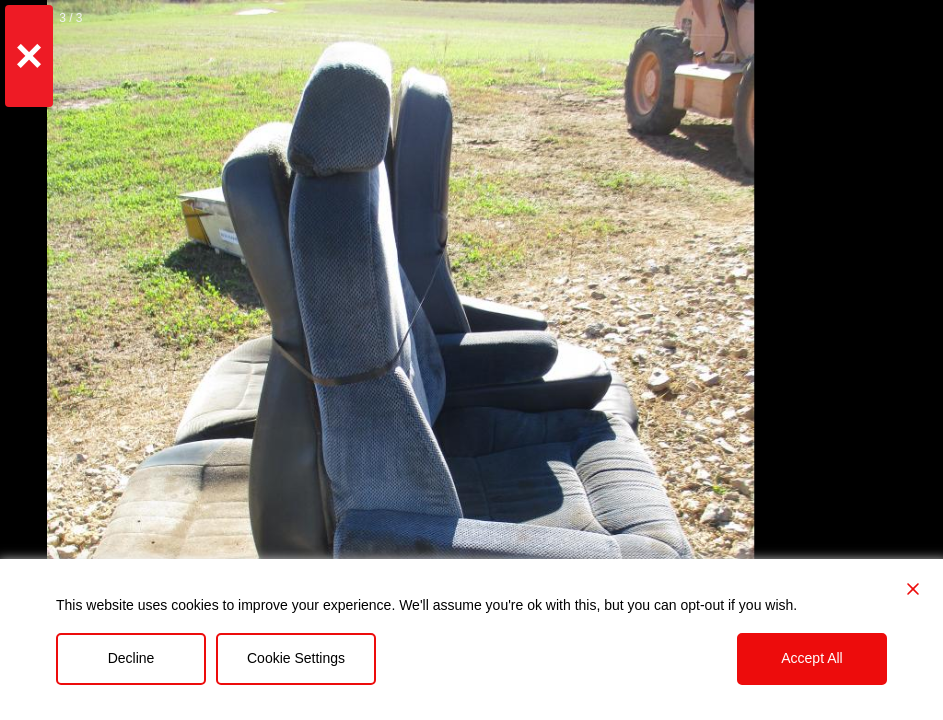  What do you see at coordinates (131, 658) in the screenshot?
I see `Decline [Reject]` at bounding box center [131, 658].